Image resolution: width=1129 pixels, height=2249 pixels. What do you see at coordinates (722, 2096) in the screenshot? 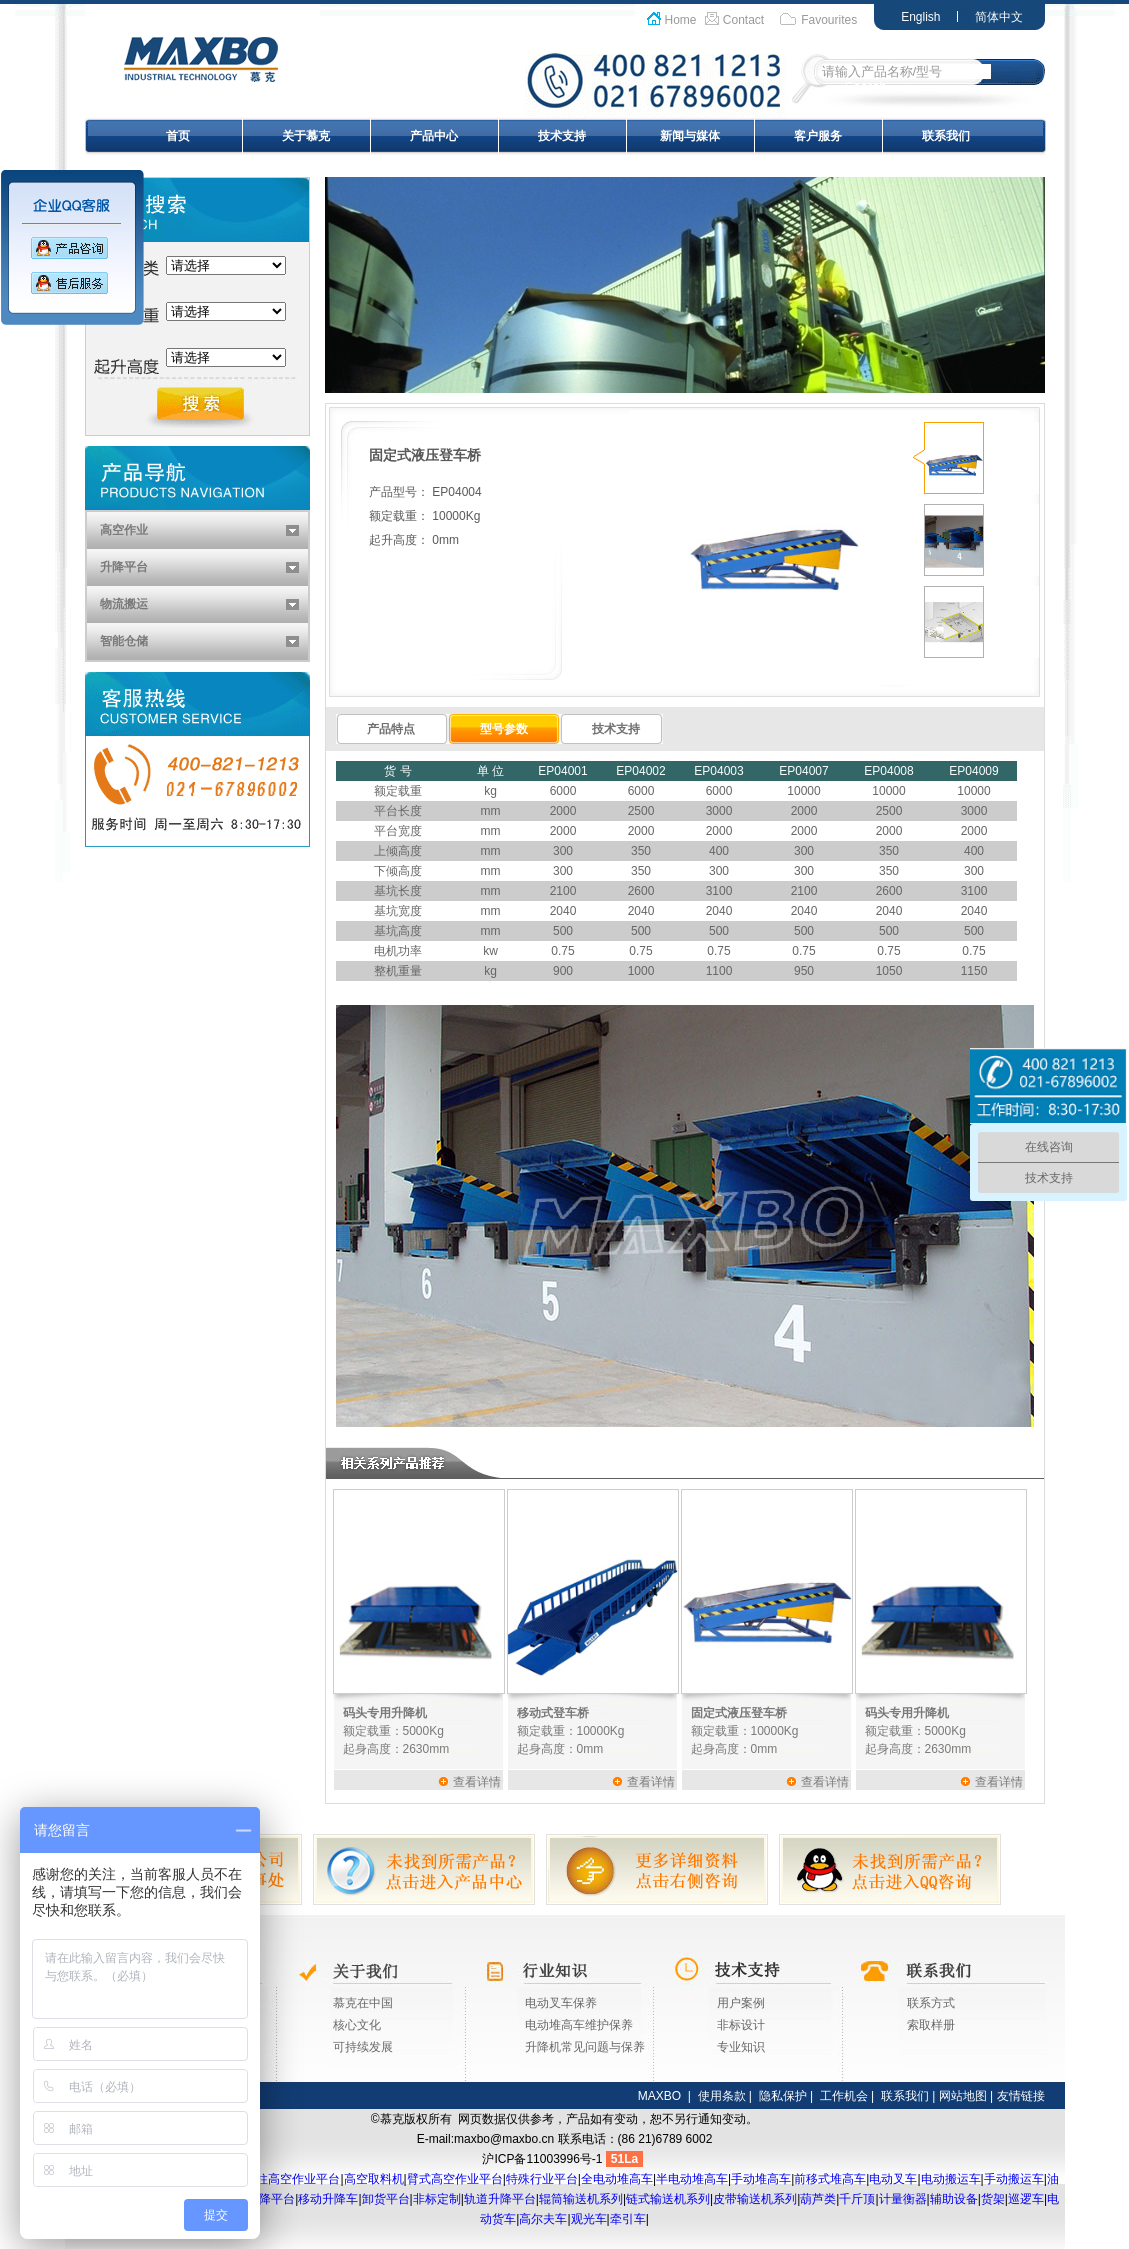
I see `使用条款` at bounding box center [722, 2096].